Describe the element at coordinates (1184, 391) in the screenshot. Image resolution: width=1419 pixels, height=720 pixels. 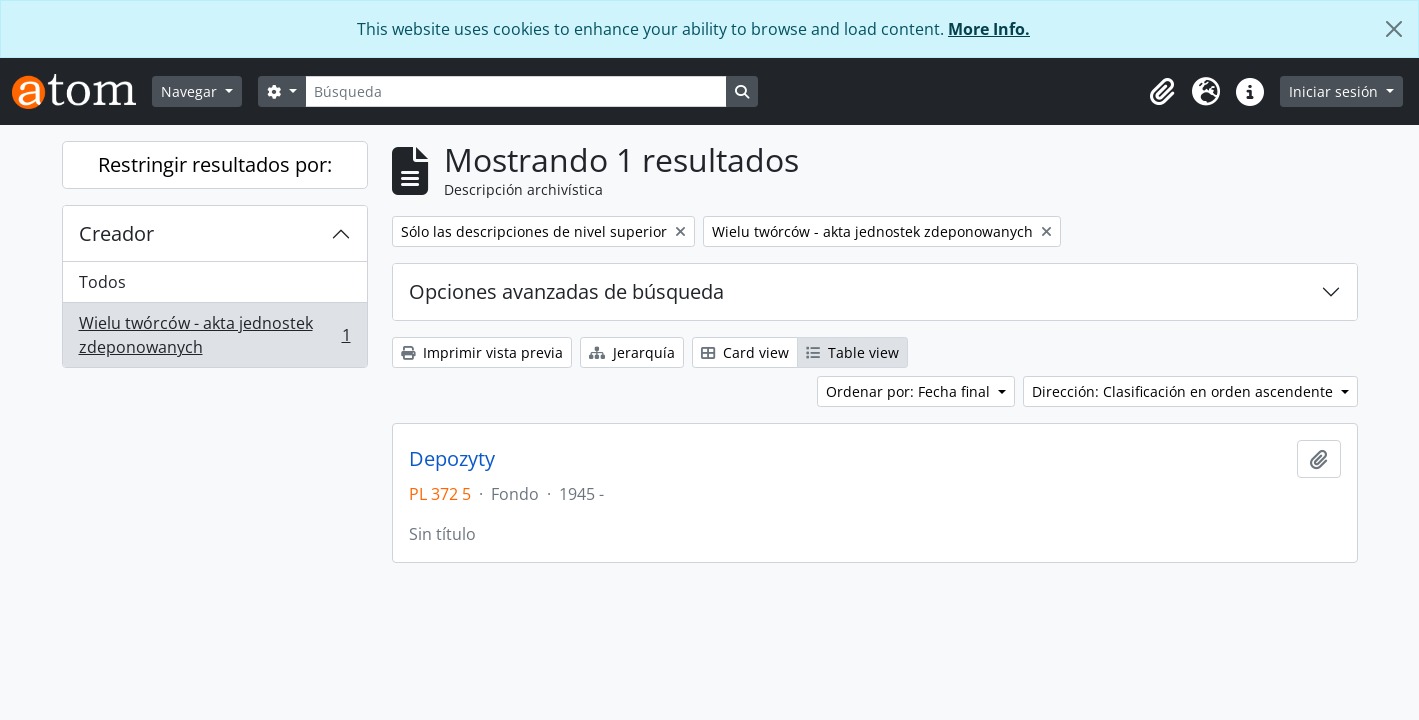
I see `Dirección: Clasificación en orden ascendente` at that location.